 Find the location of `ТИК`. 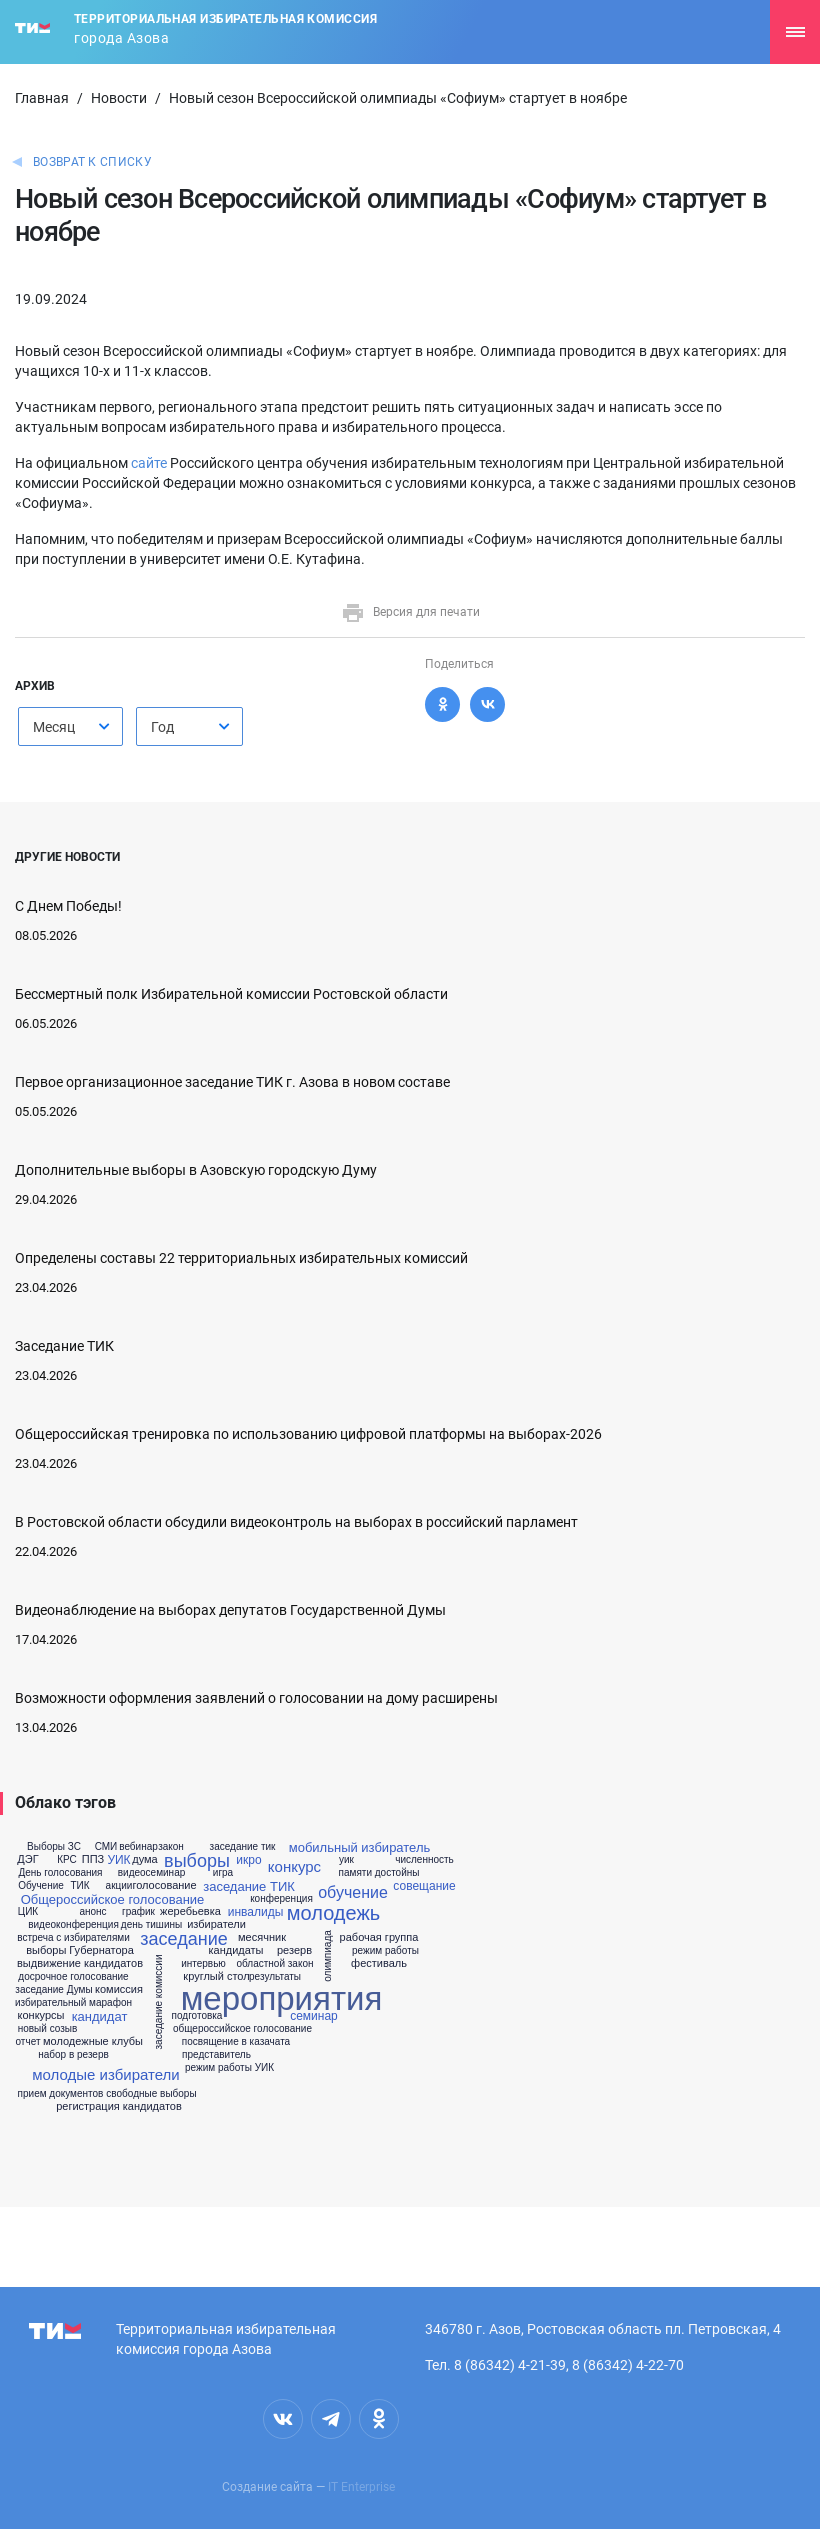

ТИК is located at coordinates (79, 1886).